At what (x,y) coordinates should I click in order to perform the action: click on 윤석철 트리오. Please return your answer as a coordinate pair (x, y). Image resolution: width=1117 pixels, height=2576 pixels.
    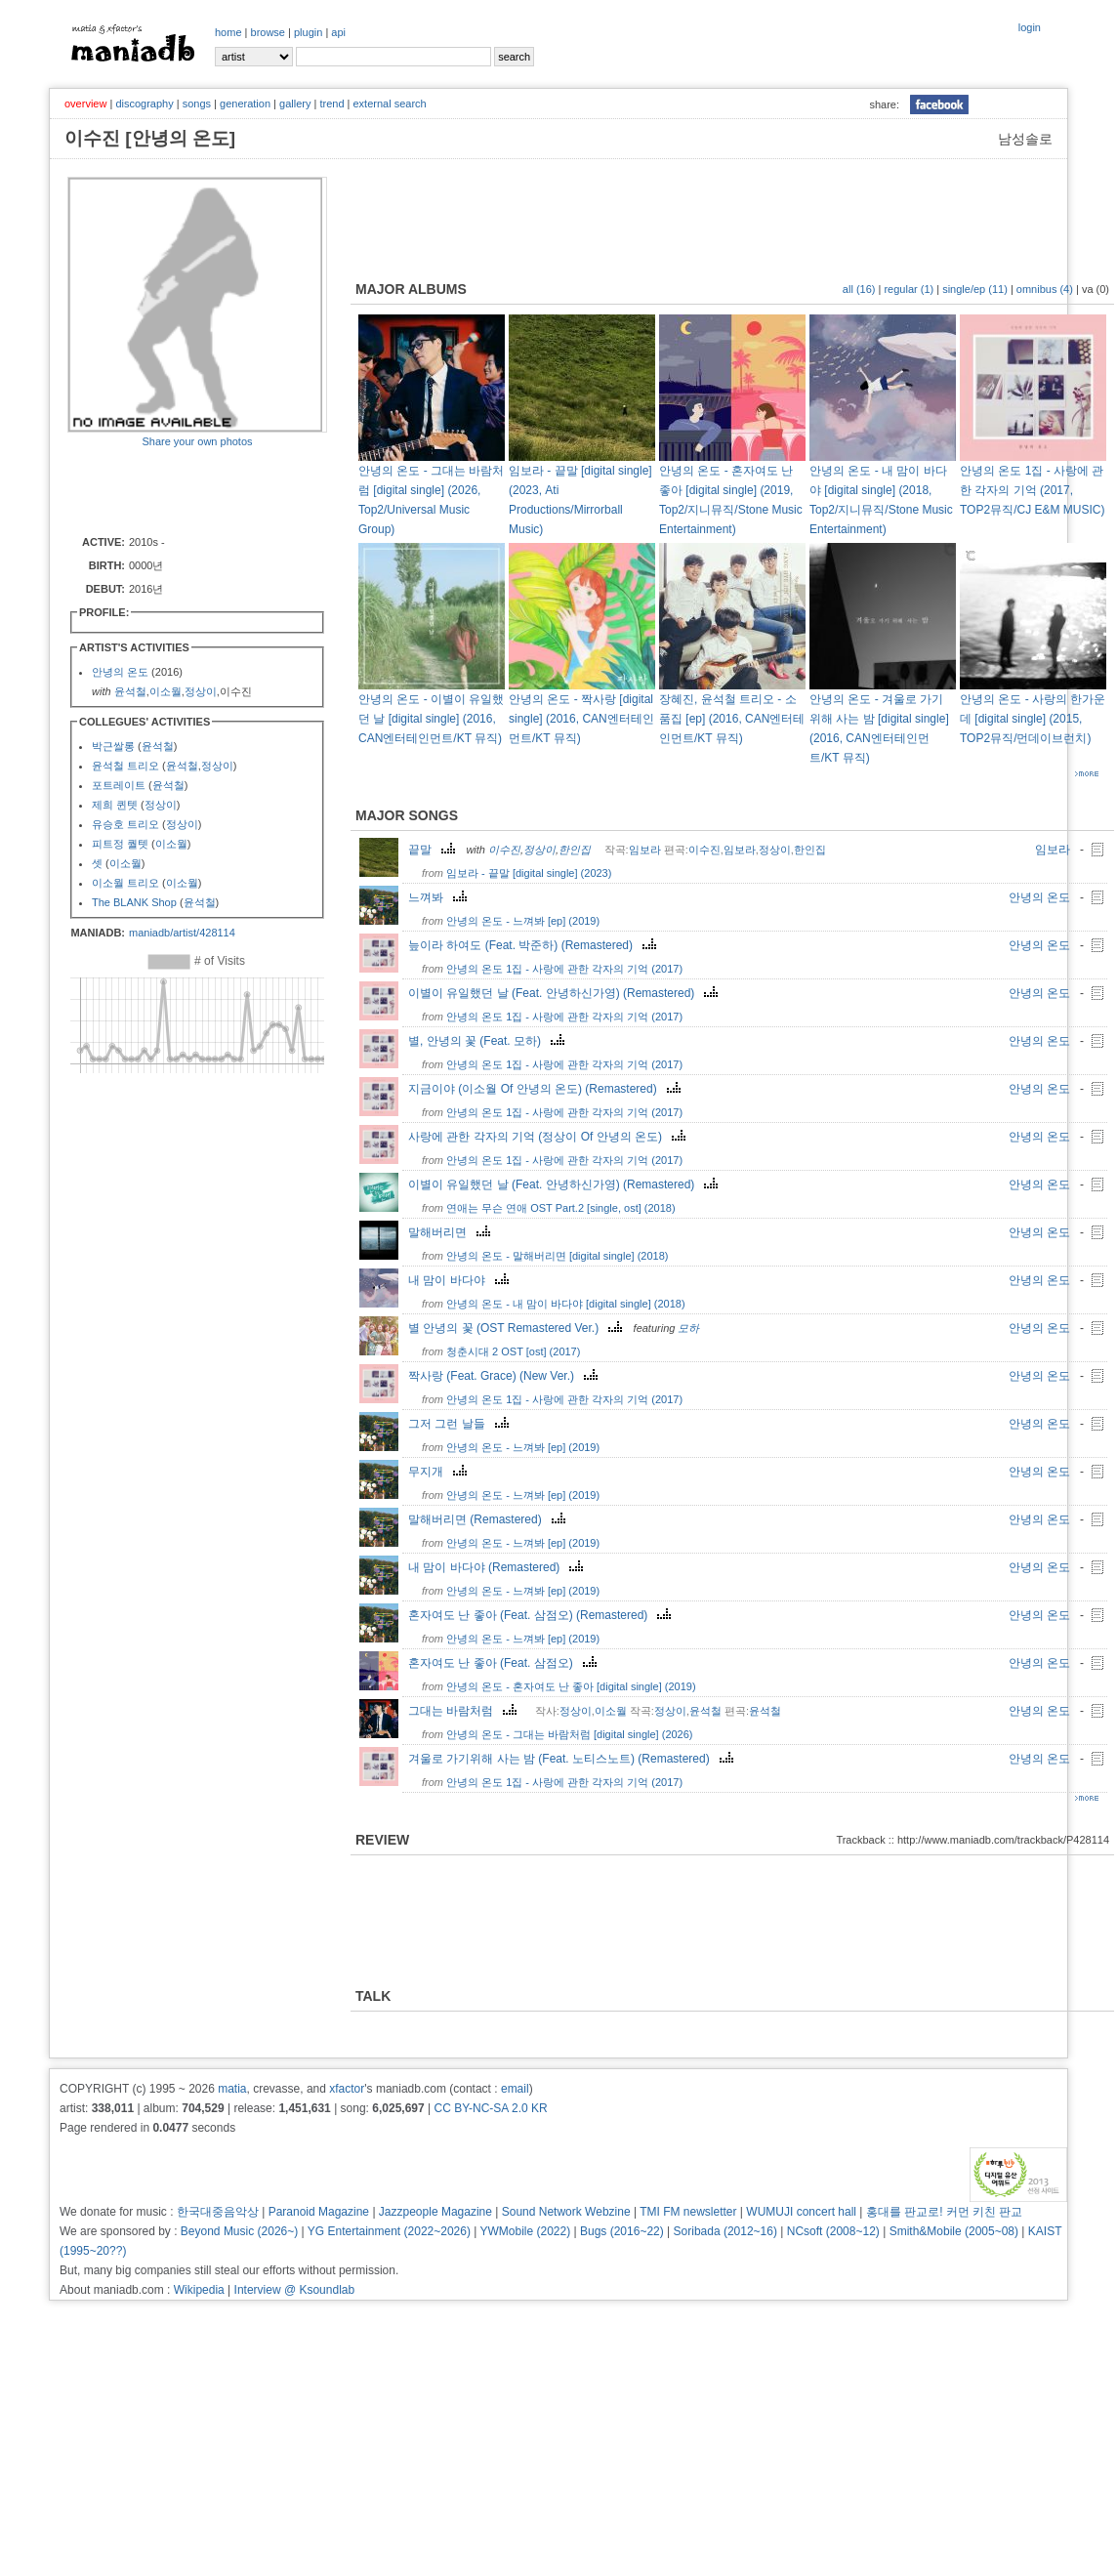
    Looking at the image, I should click on (125, 765).